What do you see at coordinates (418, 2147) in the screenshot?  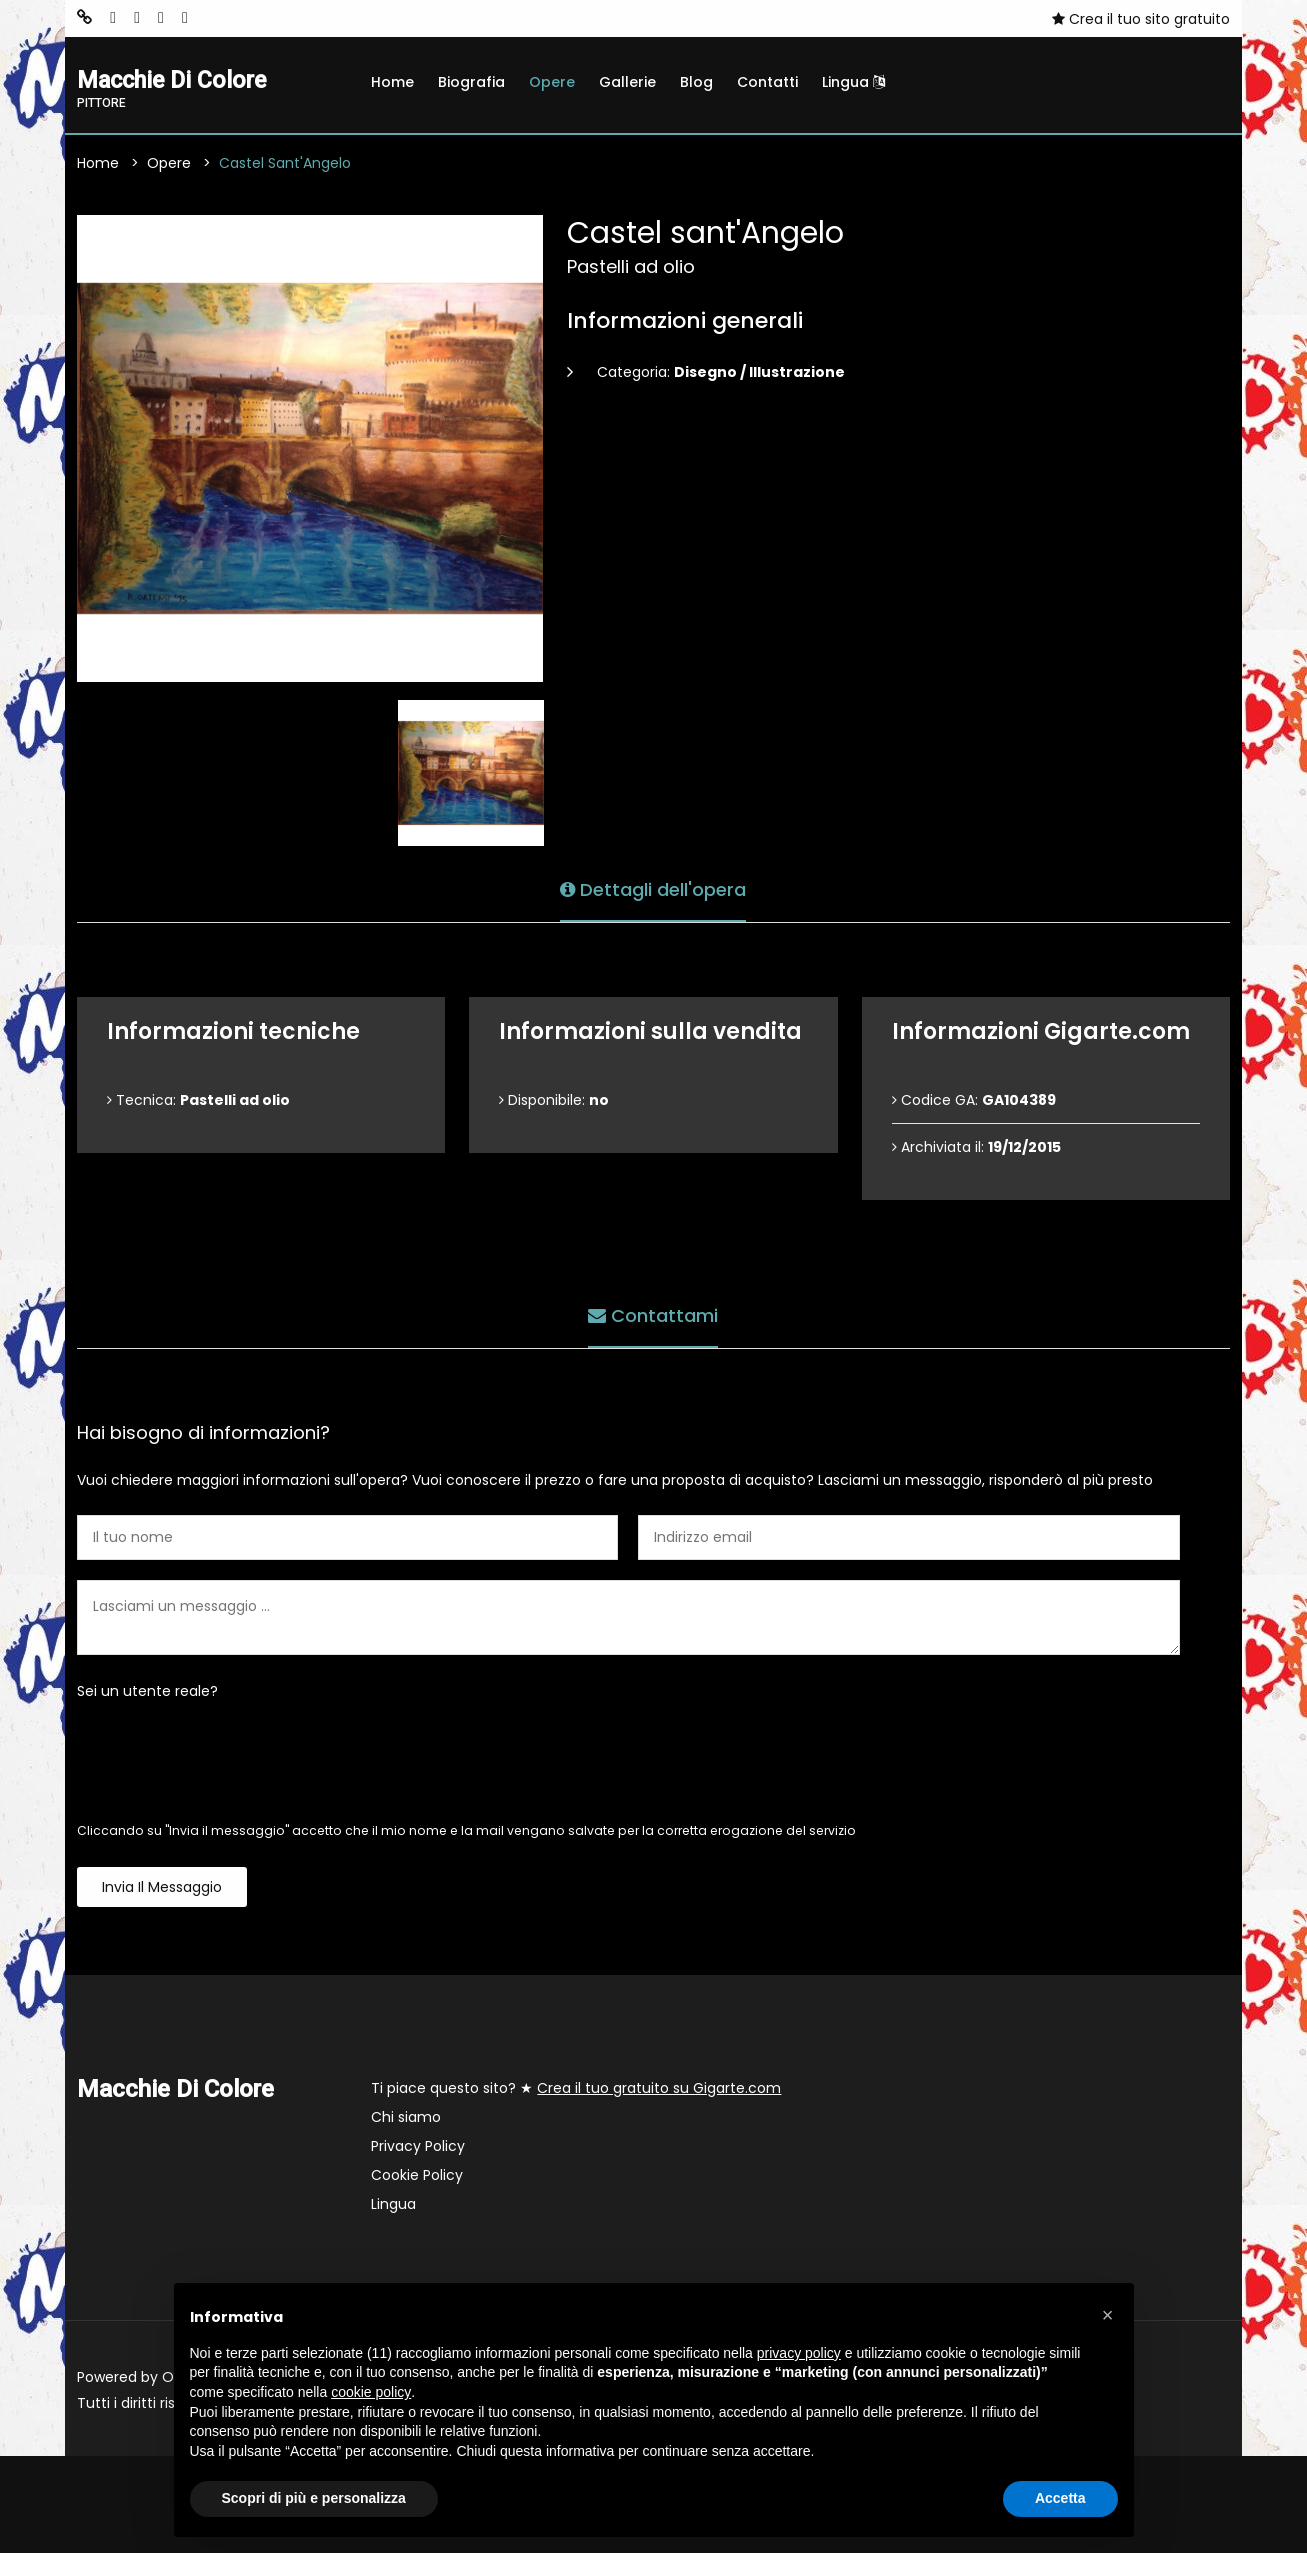 I see `Privacy Policy` at bounding box center [418, 2147].